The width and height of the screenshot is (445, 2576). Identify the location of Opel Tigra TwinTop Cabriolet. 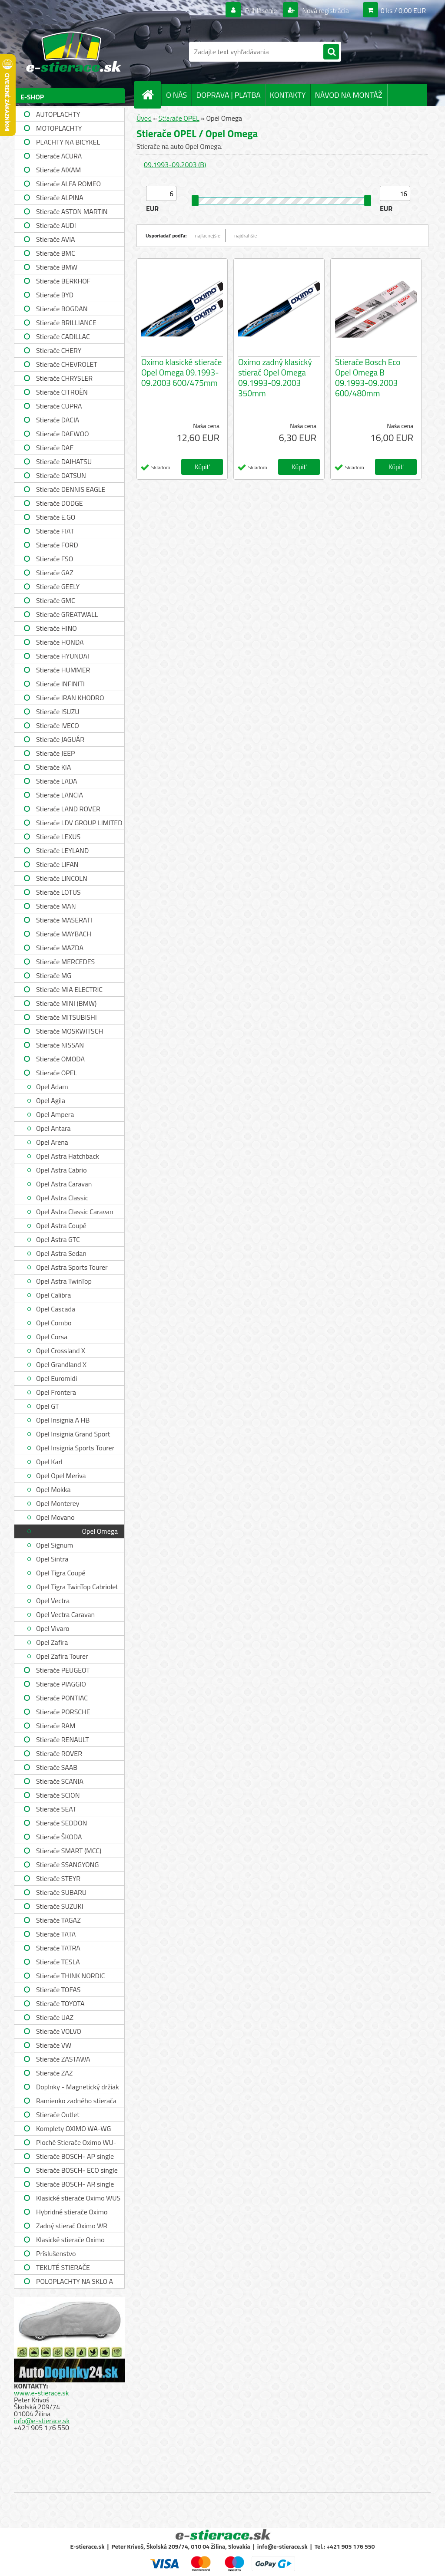
(77, 1586).